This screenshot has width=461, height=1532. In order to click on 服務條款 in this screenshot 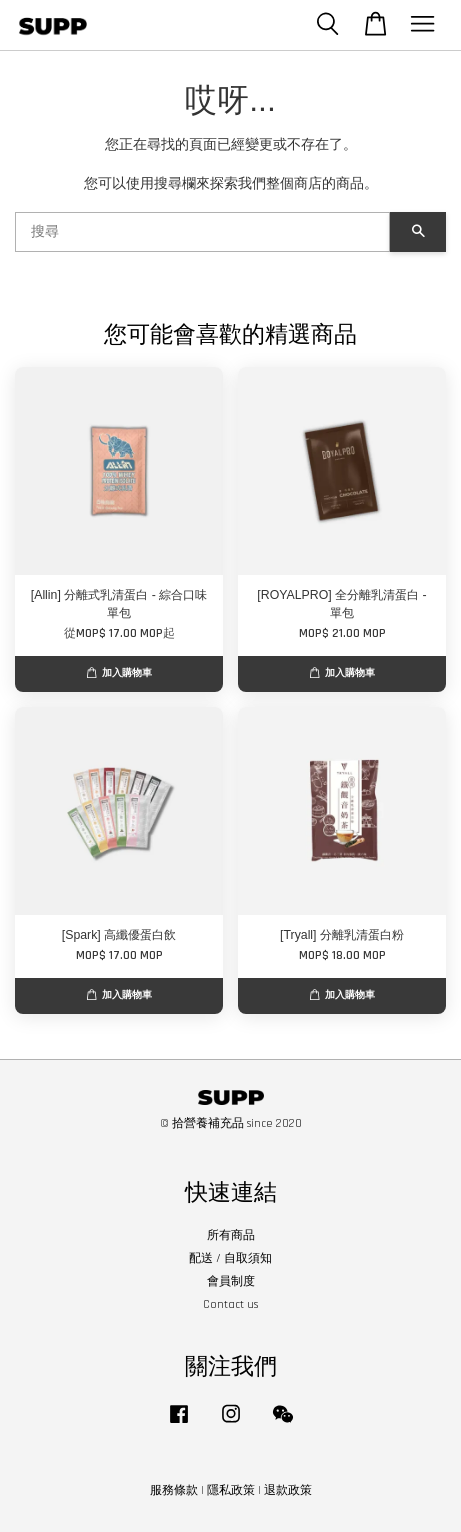, I will do `click(174, 1490)`.